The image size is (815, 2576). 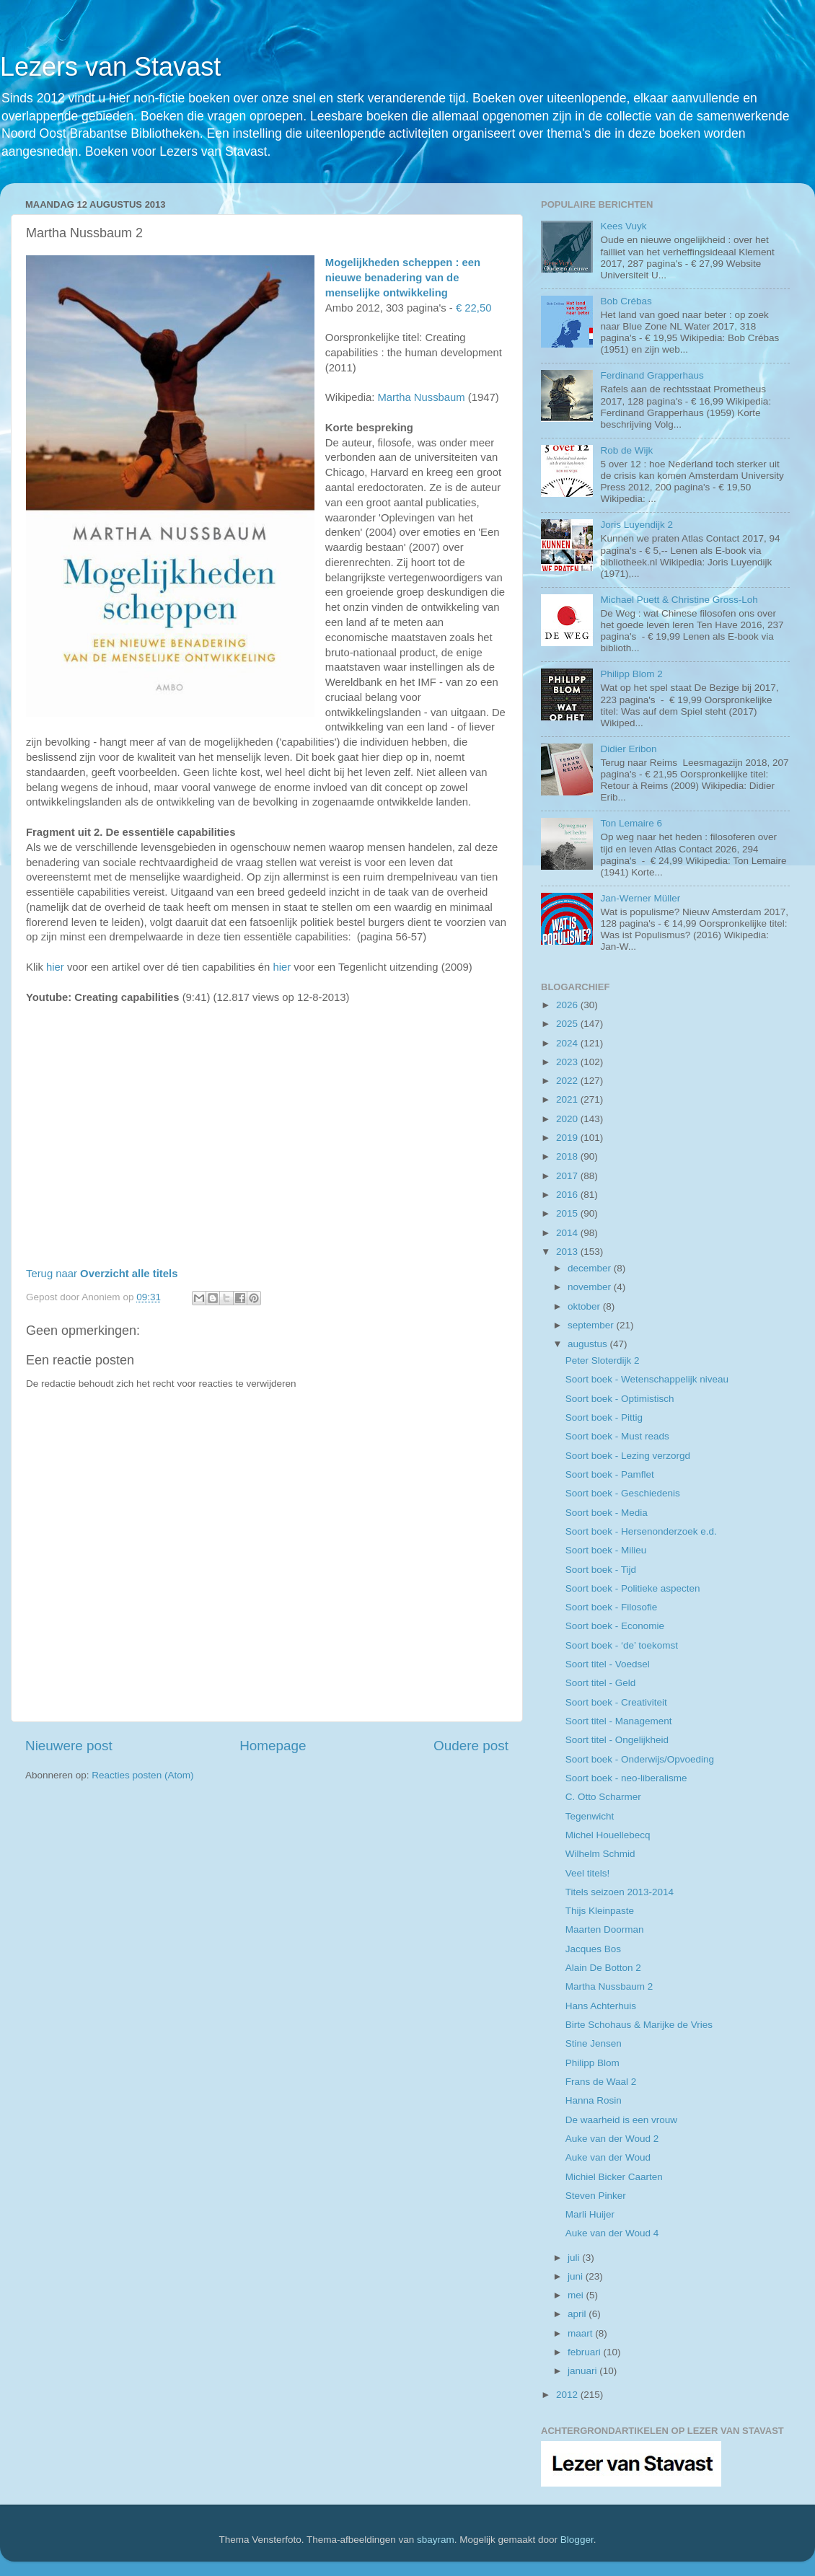 I want to click on 2017, so click(x=568, y=1175).